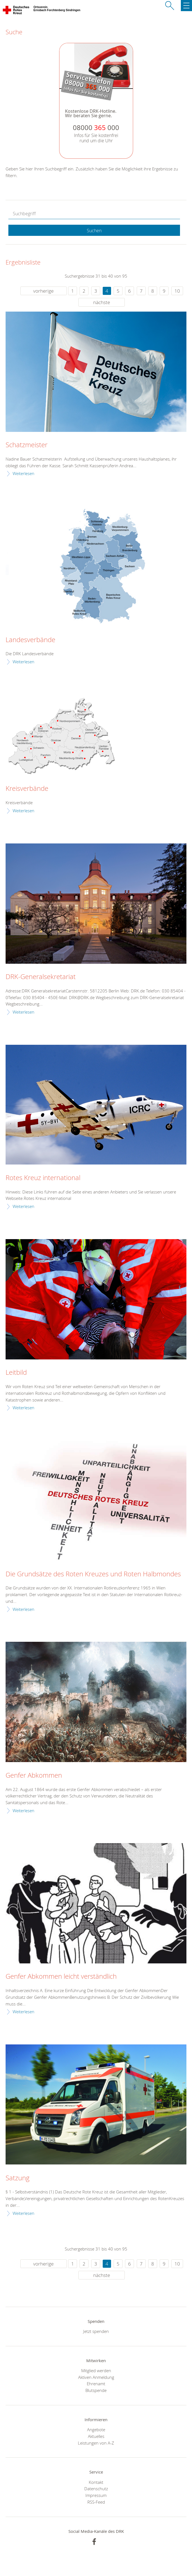 The height and width of the screenshot is (2576, 192). Describe the element at coordinates (96, 2370) in the screenshot. I see `Mitglied werden` at that location.